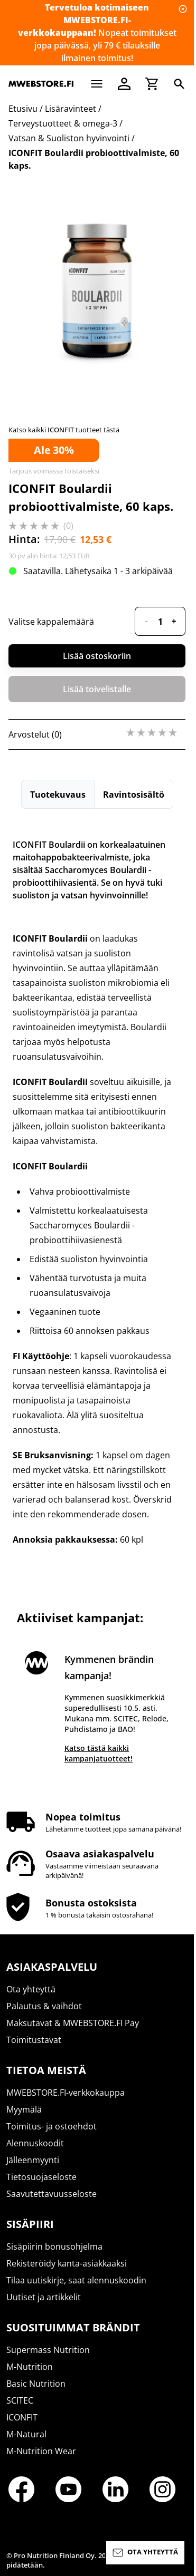 This screenshot has width=196, height=2576. What do you see at coordinates (48, 2350) in the screenshot?
I see `Supermass Nutrition` at bounding box center [48, 2350].